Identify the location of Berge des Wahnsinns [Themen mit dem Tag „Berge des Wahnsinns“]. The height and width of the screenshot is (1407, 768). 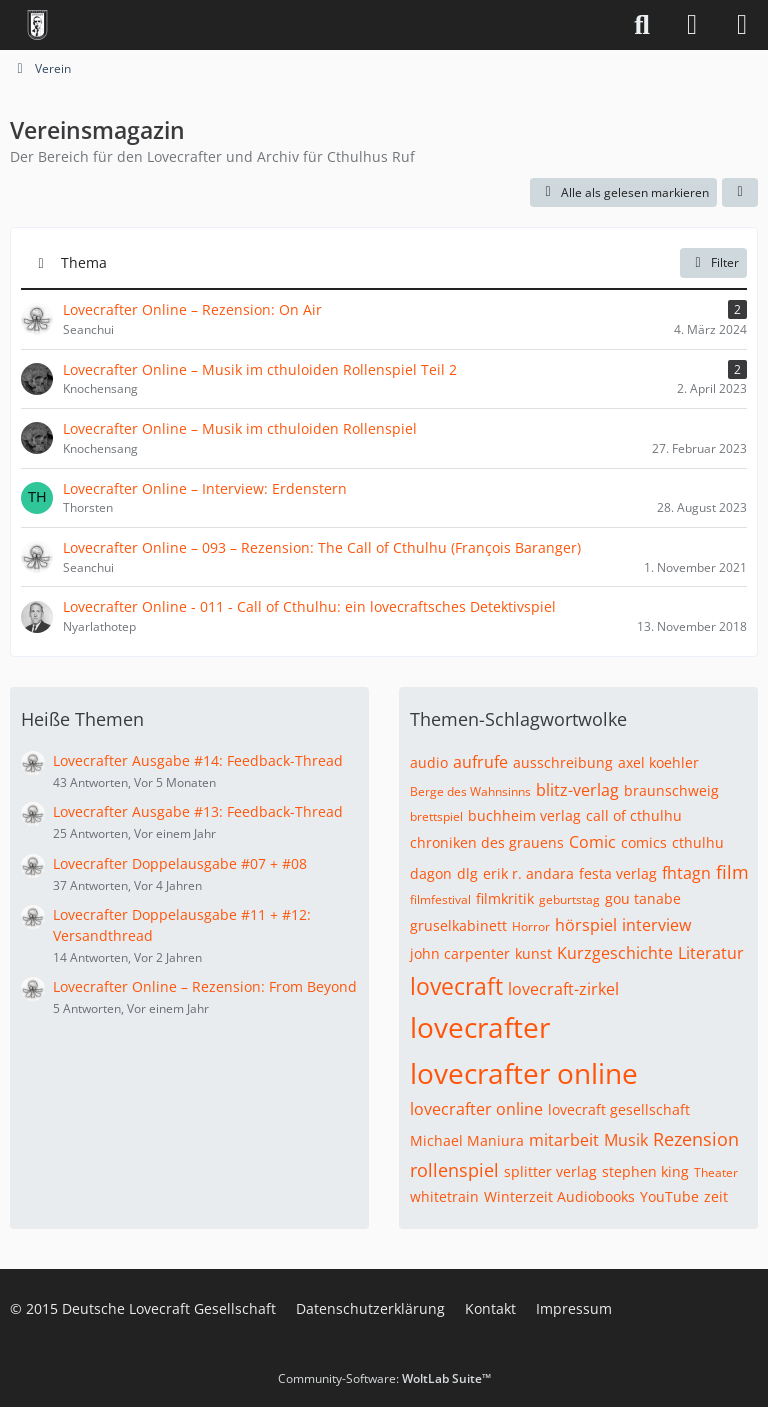
(470, 791).